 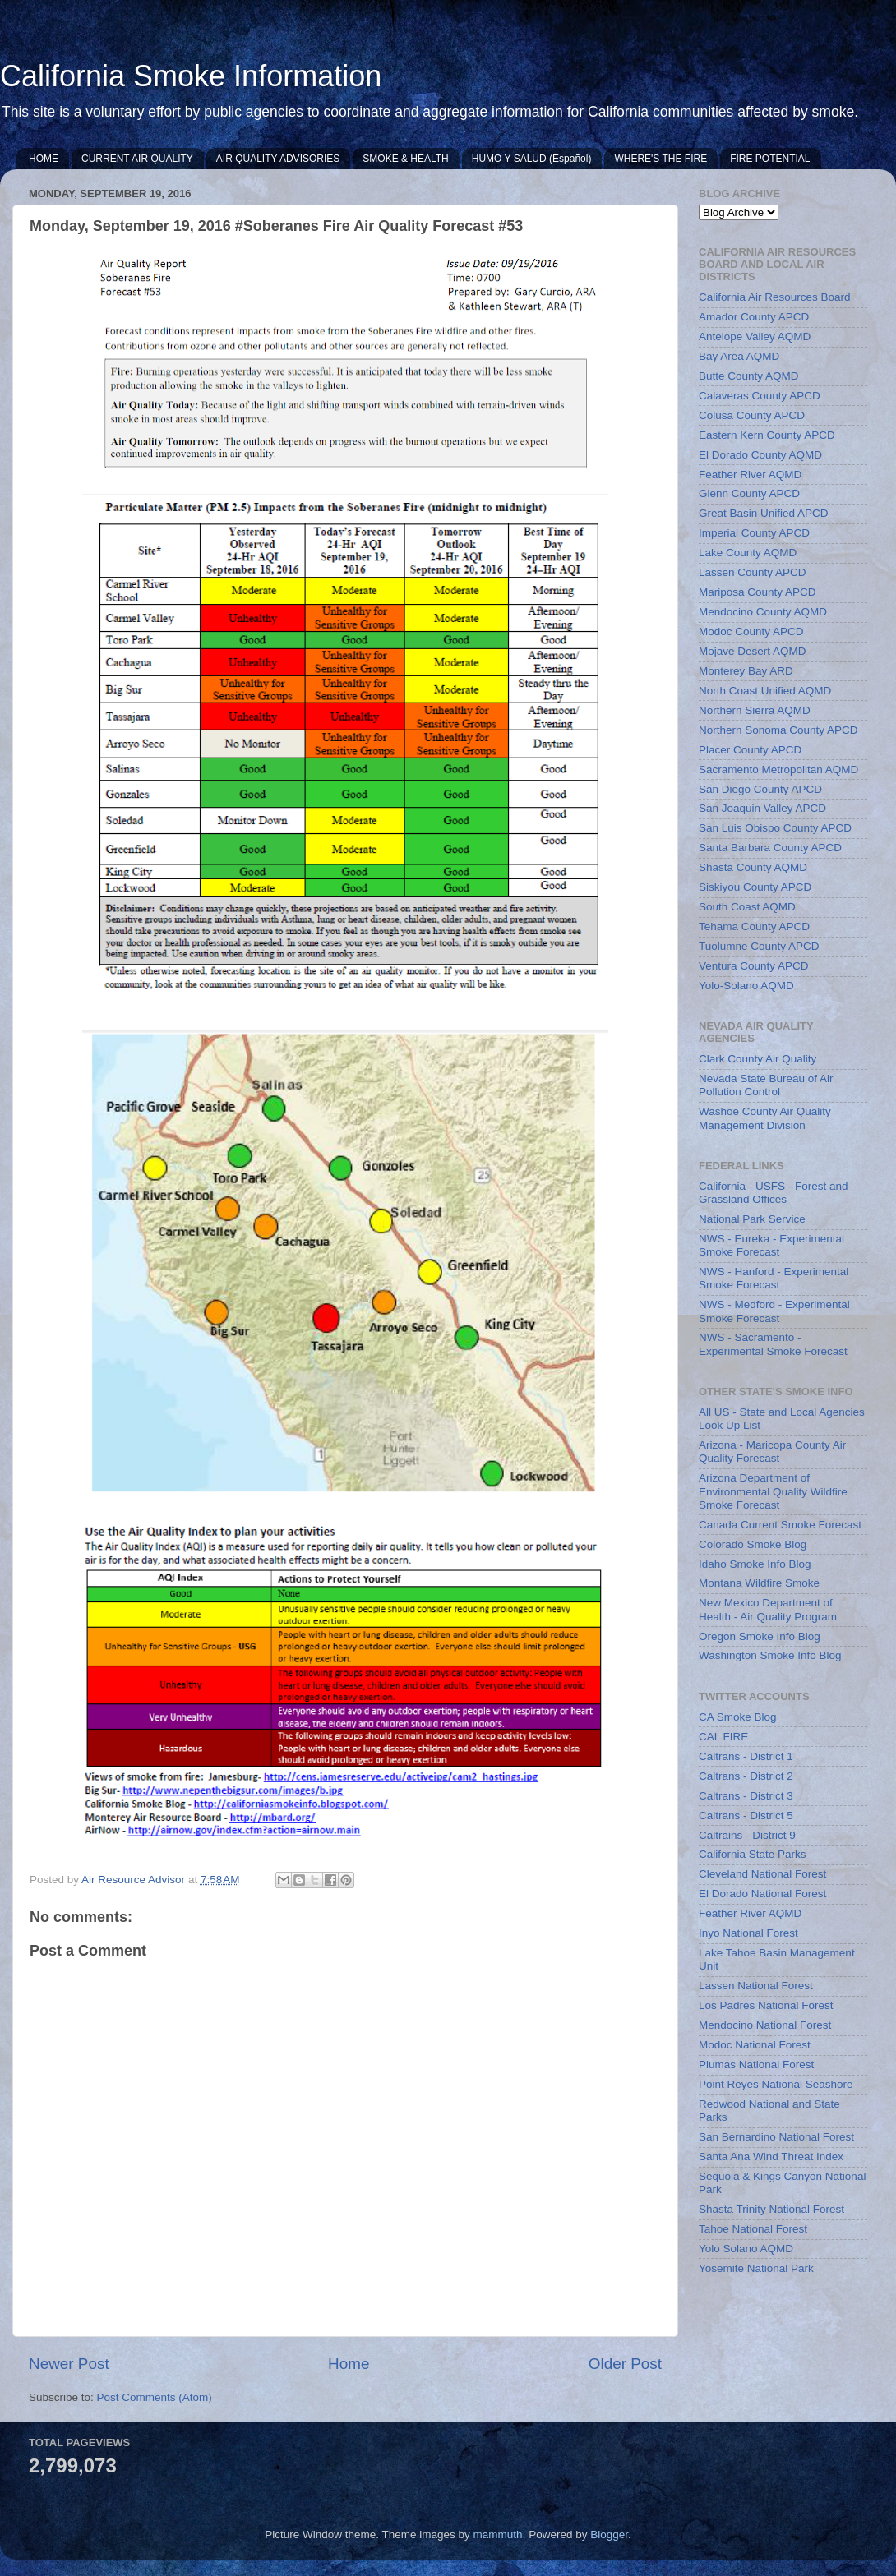 What do you see at coordinates (776, 2137) in the screenshot?
I see `San Bernardino National Forest` at bounding box center [776, 2137].